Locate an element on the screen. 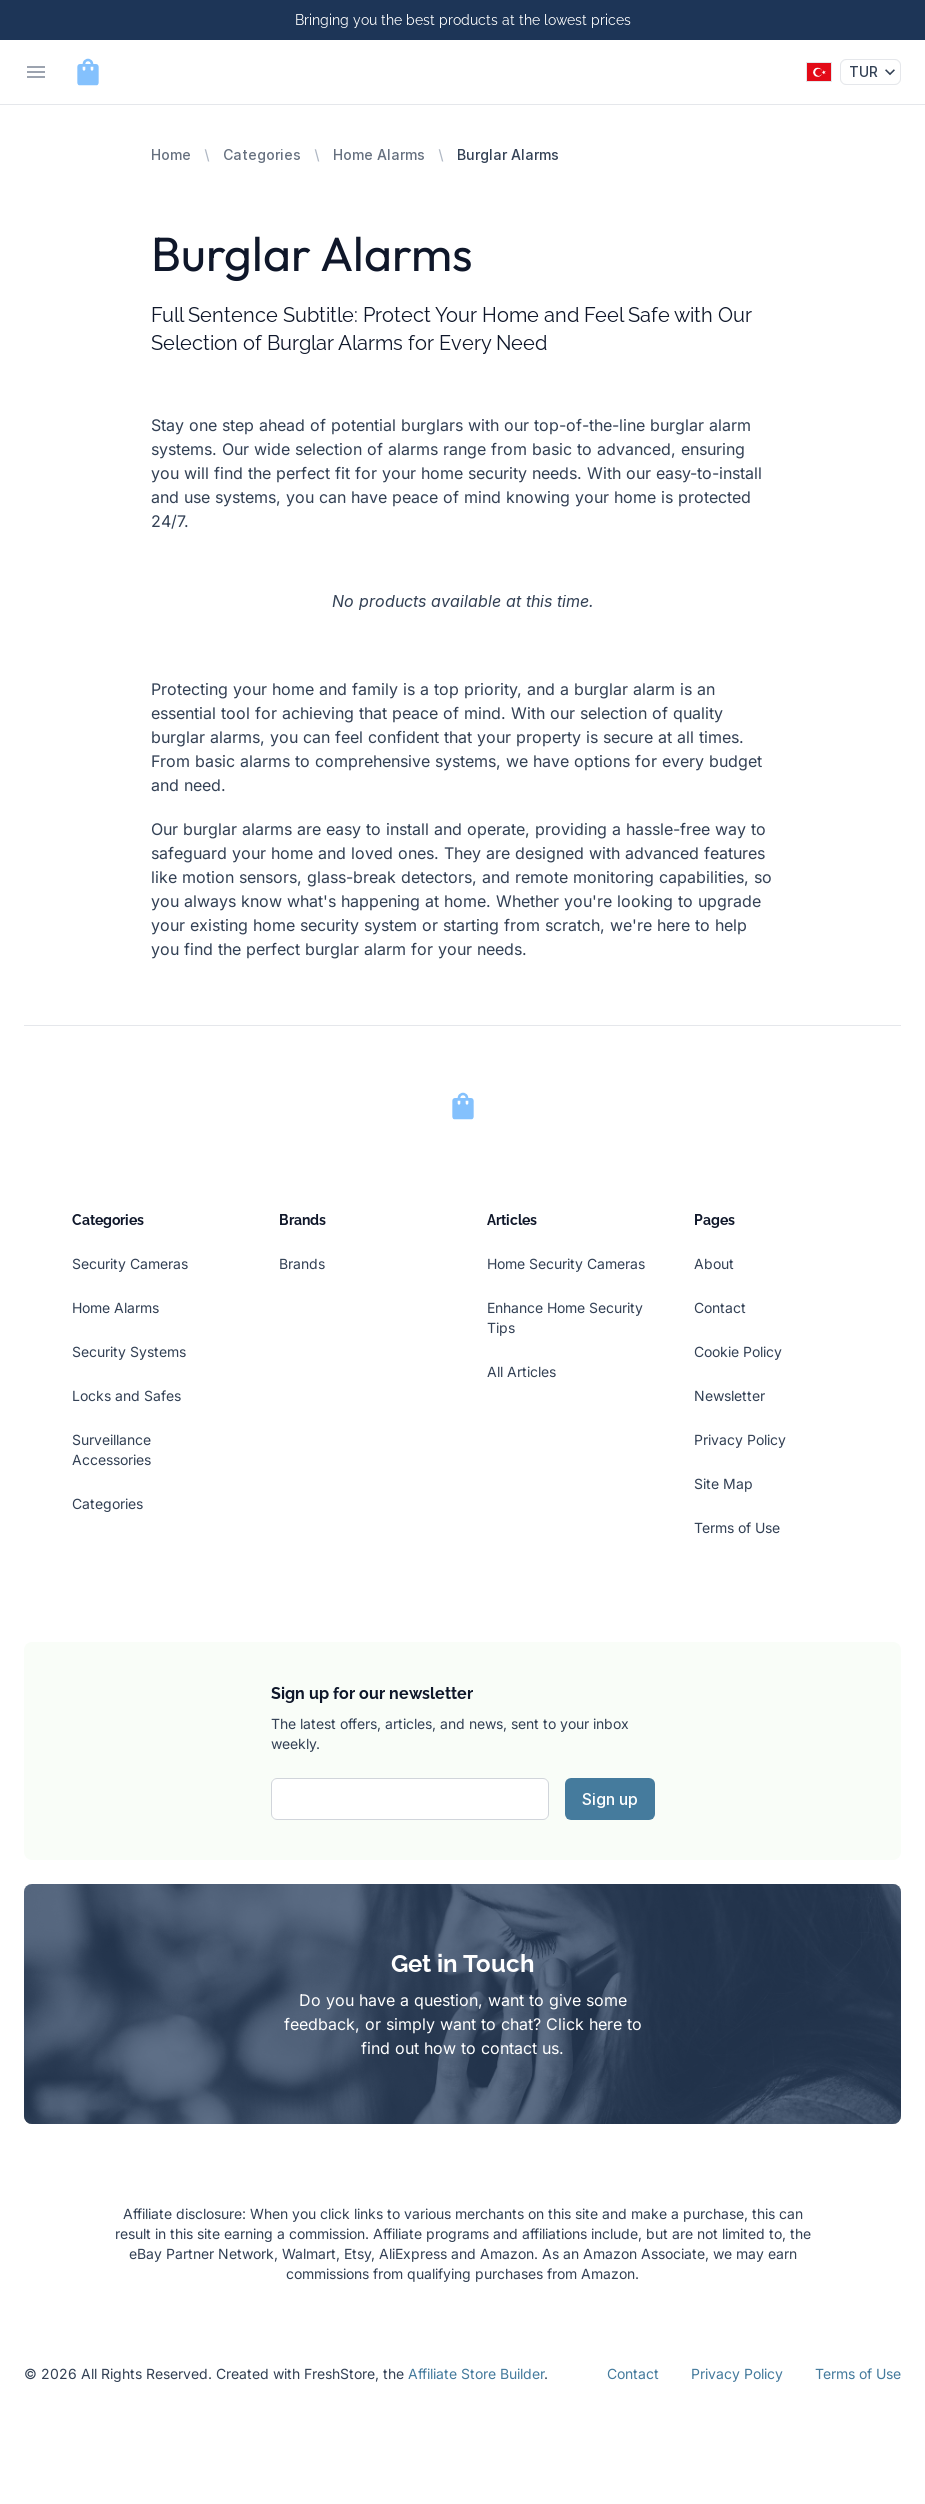 This screenshot has width=925, height=2504. Newsletter is located at coordinates (729, 1395).